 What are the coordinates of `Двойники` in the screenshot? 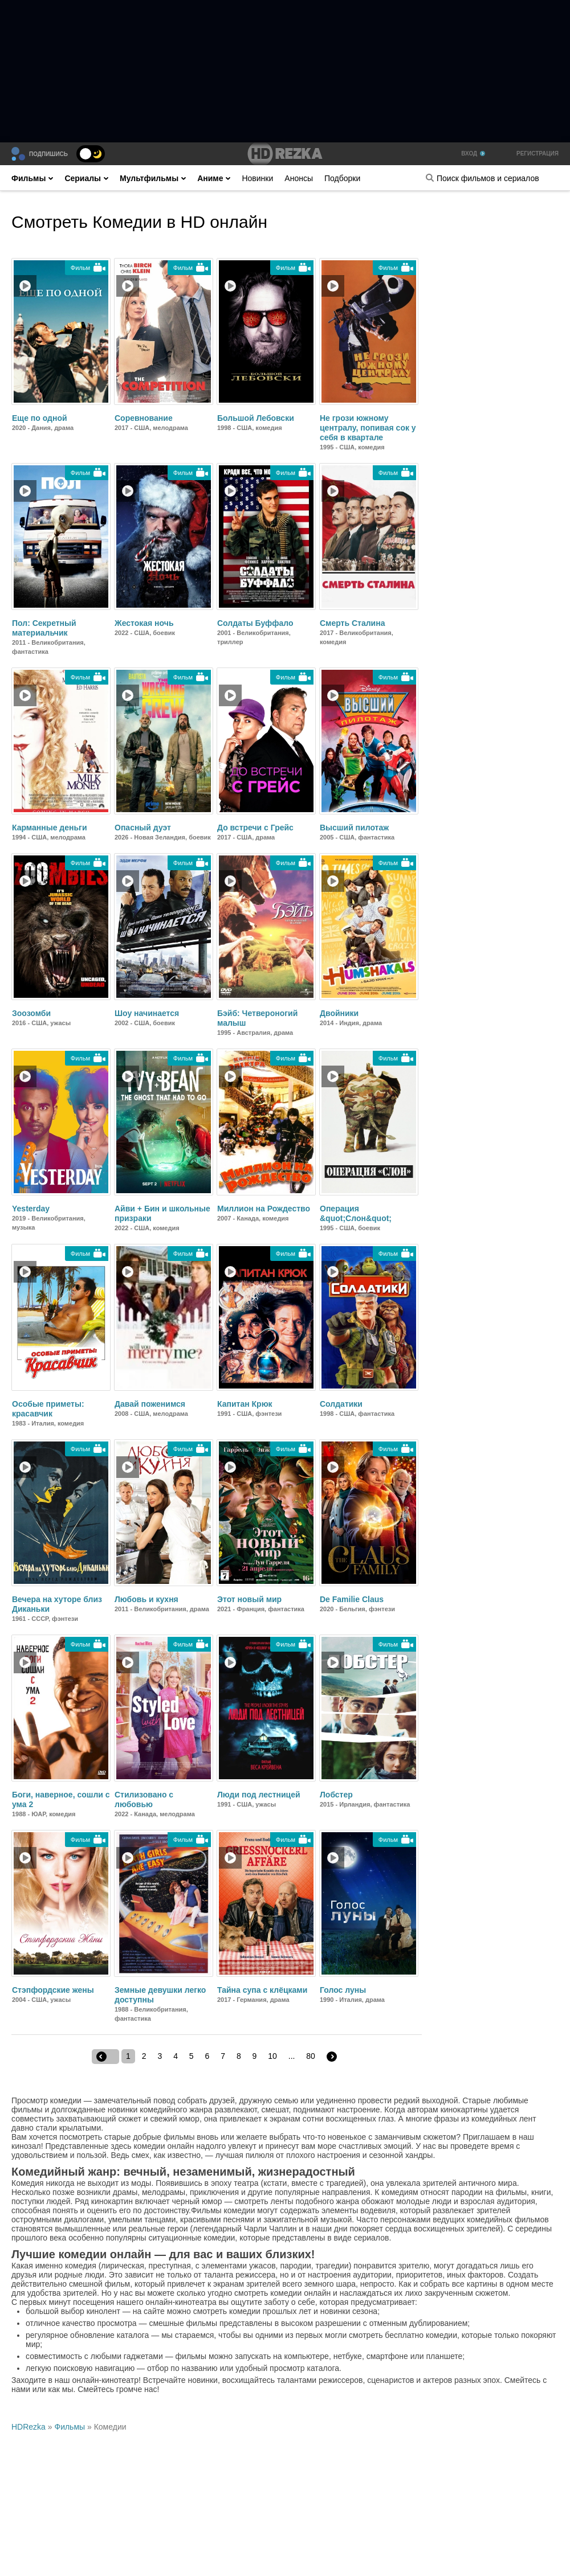 It's located at (339, 1013).